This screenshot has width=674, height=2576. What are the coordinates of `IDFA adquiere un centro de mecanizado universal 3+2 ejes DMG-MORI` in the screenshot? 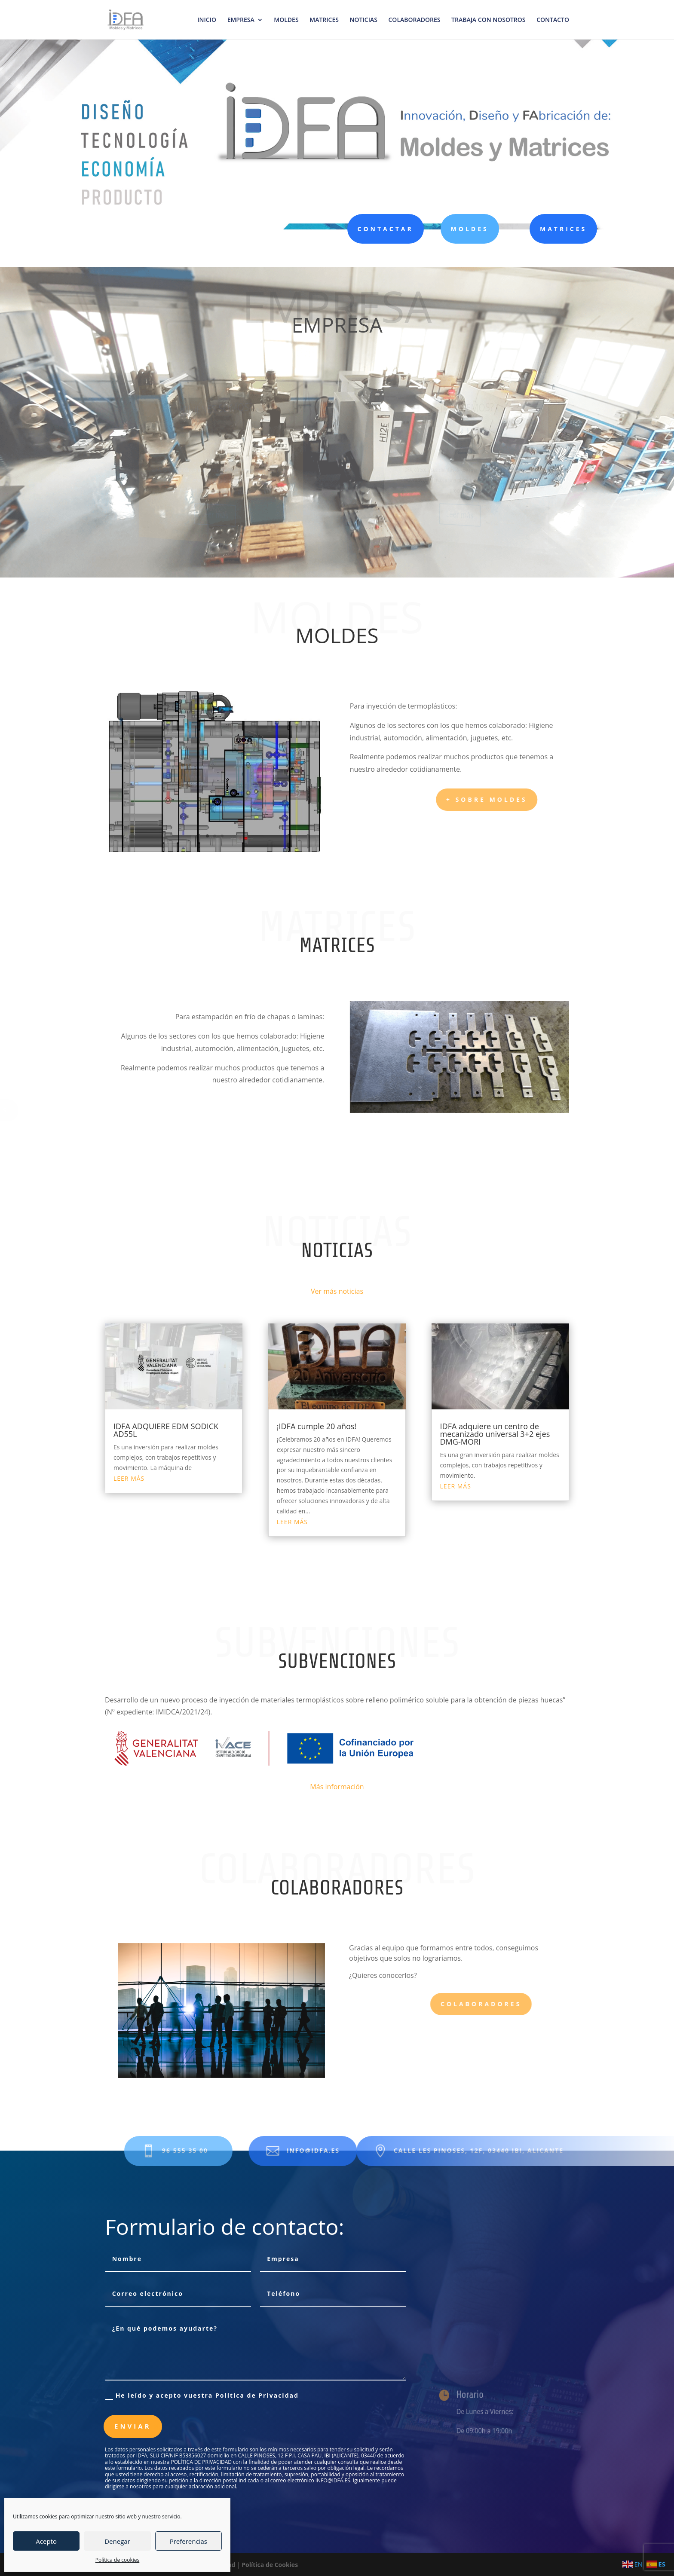 It's located at (495, 1434).